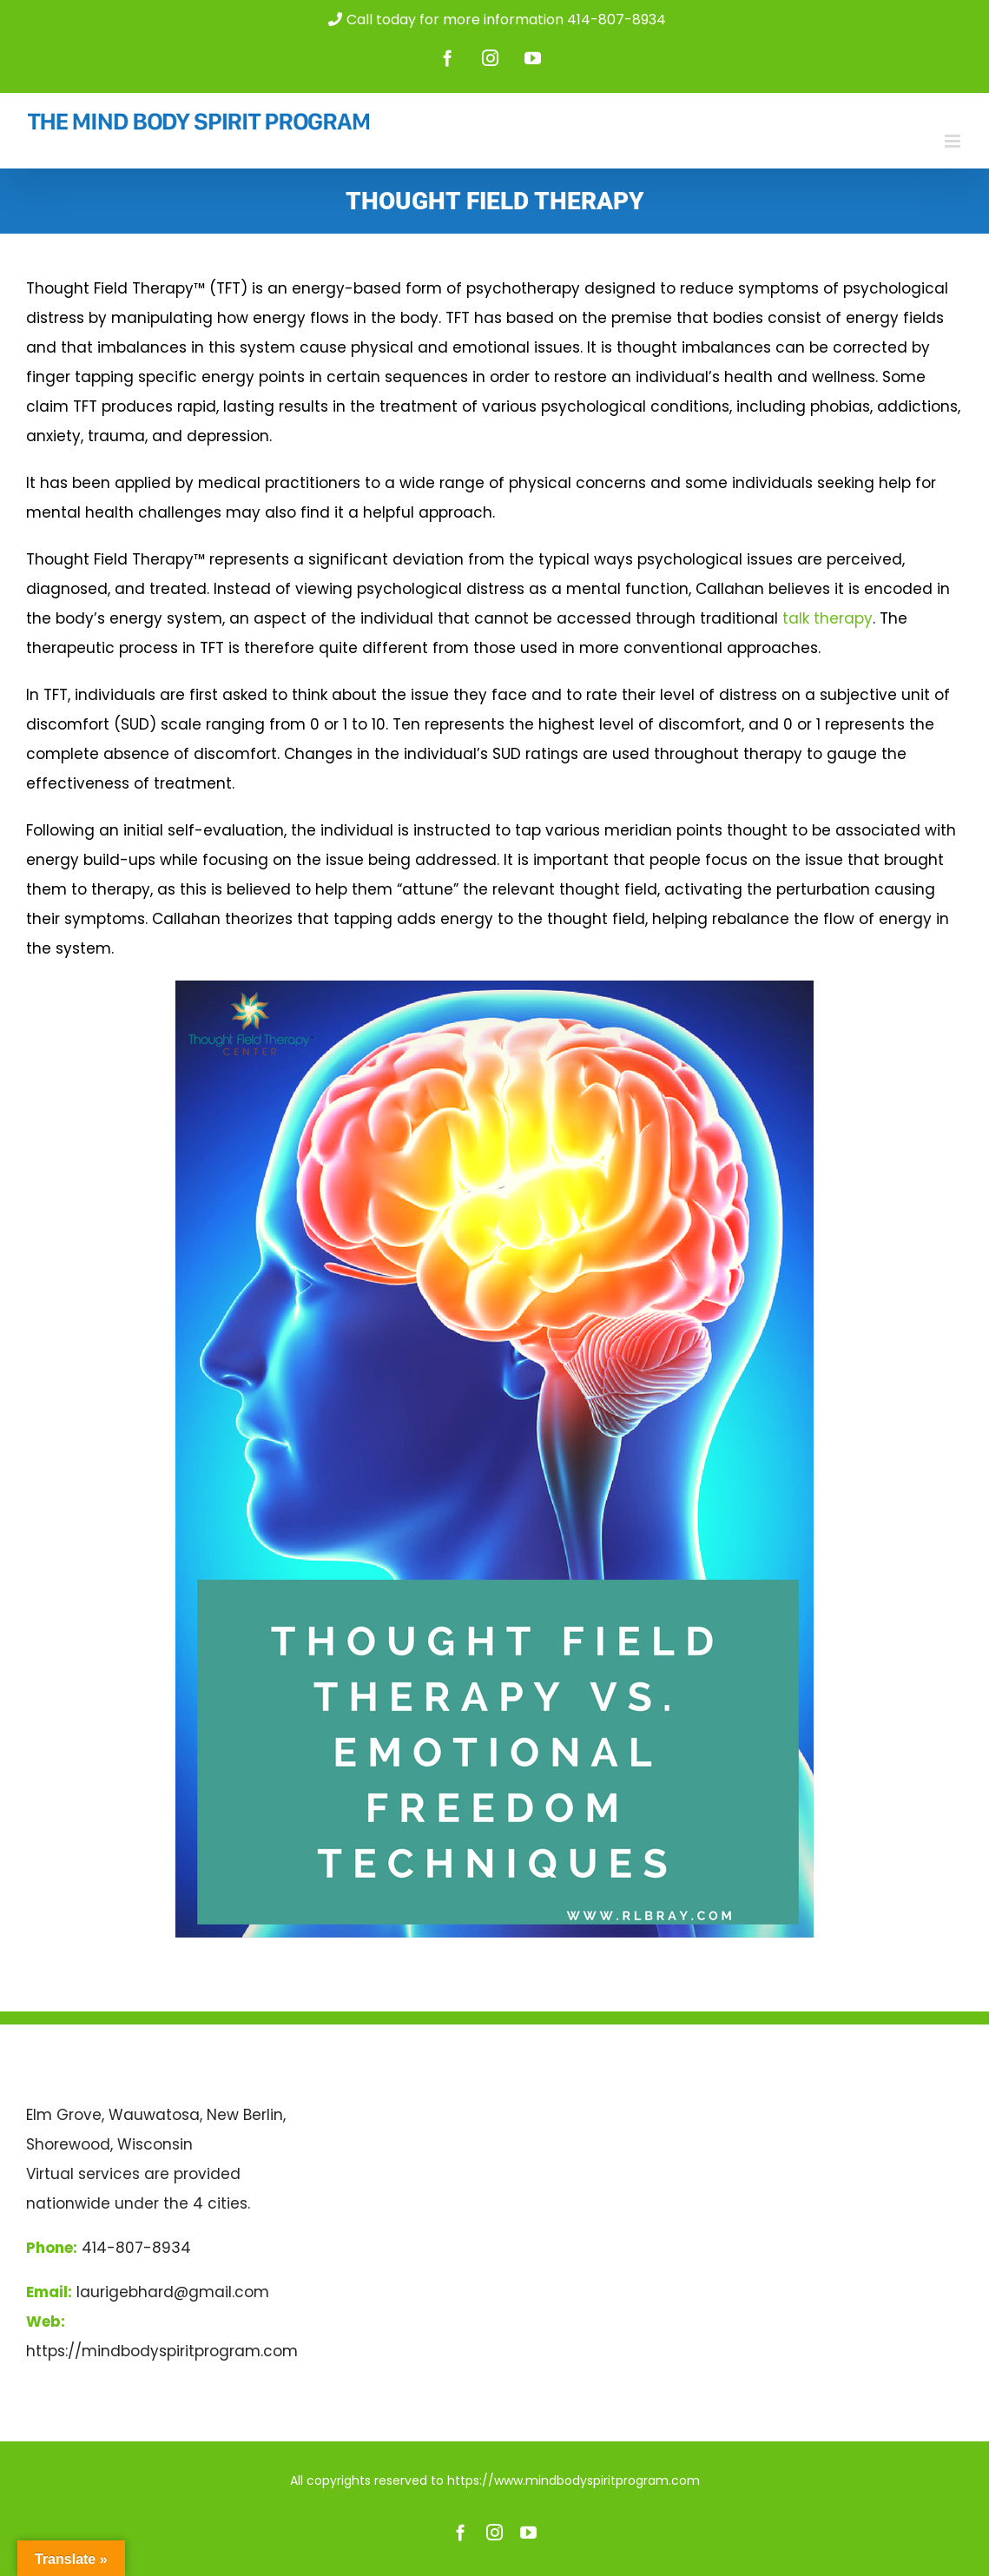  Describe the element at coordinates (827, 618) in the screenshot. I see `talk therapy` at that location.